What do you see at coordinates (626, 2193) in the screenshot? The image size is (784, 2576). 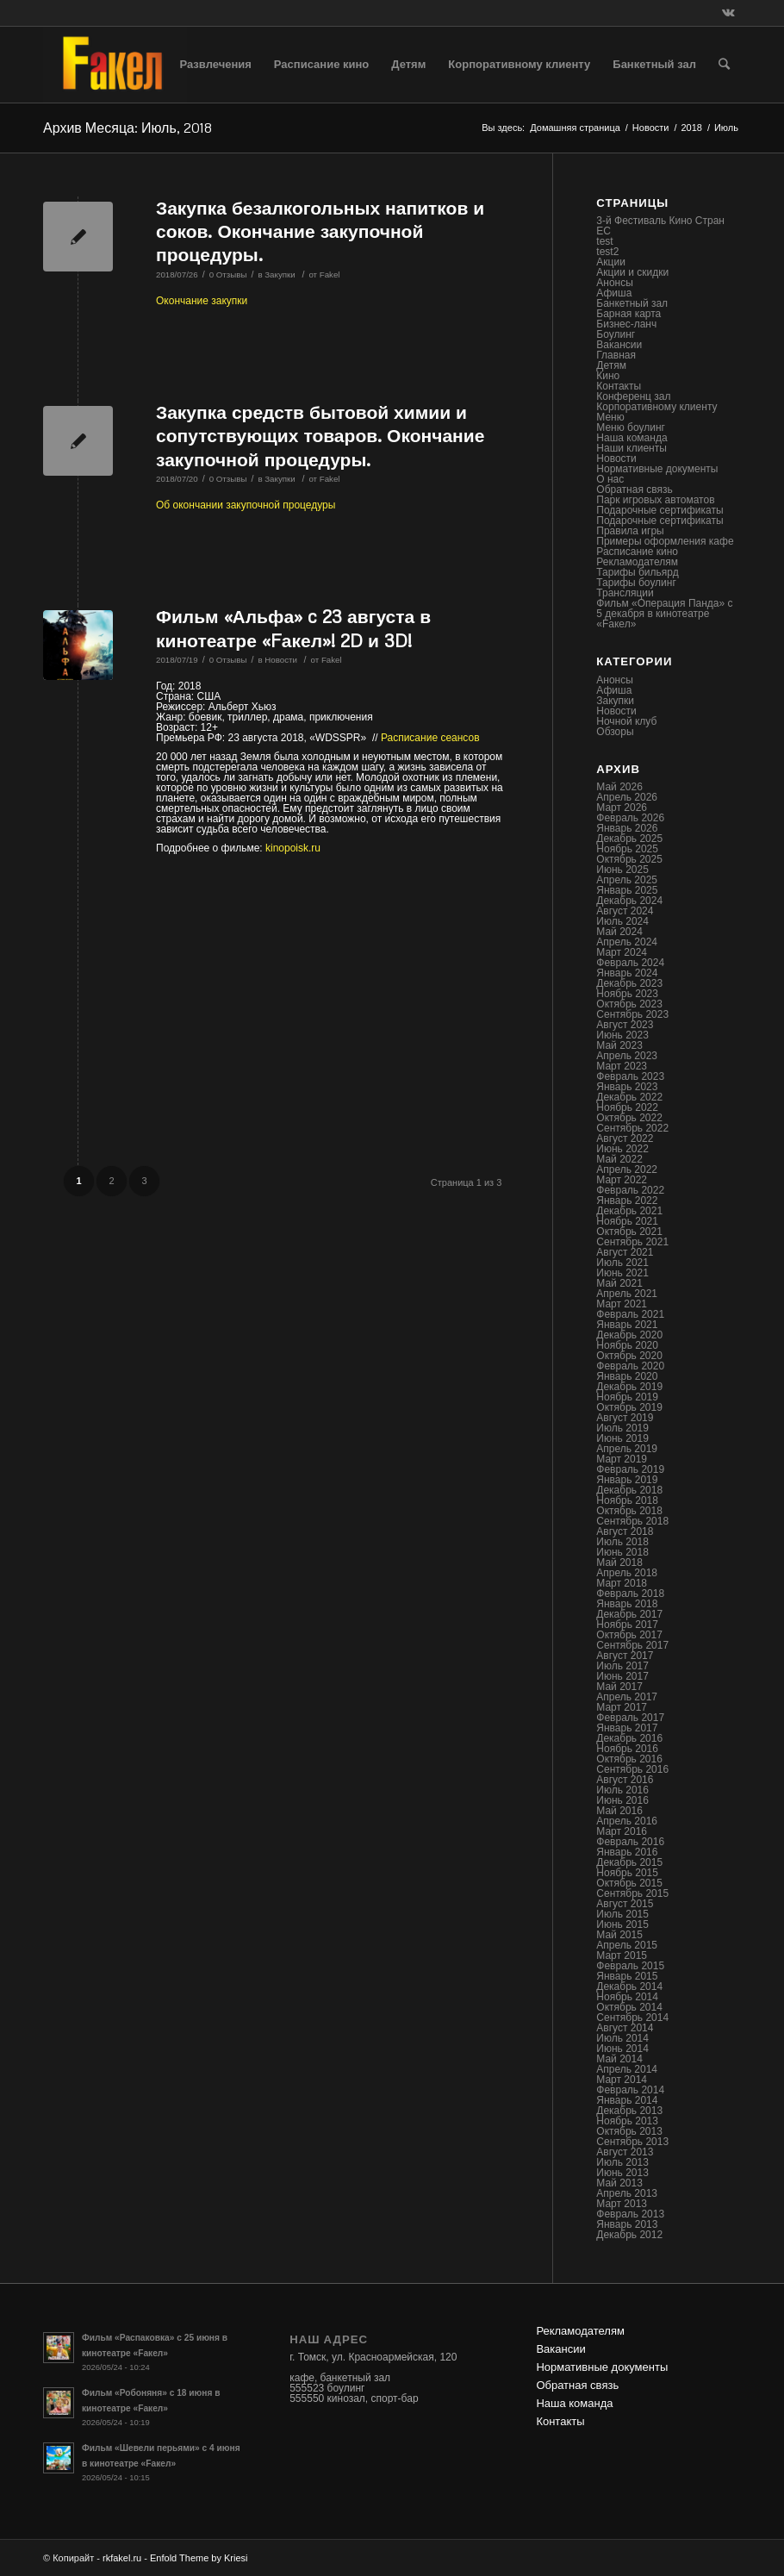 I see `Апрель 2013` at bounding box center [626, 2193].